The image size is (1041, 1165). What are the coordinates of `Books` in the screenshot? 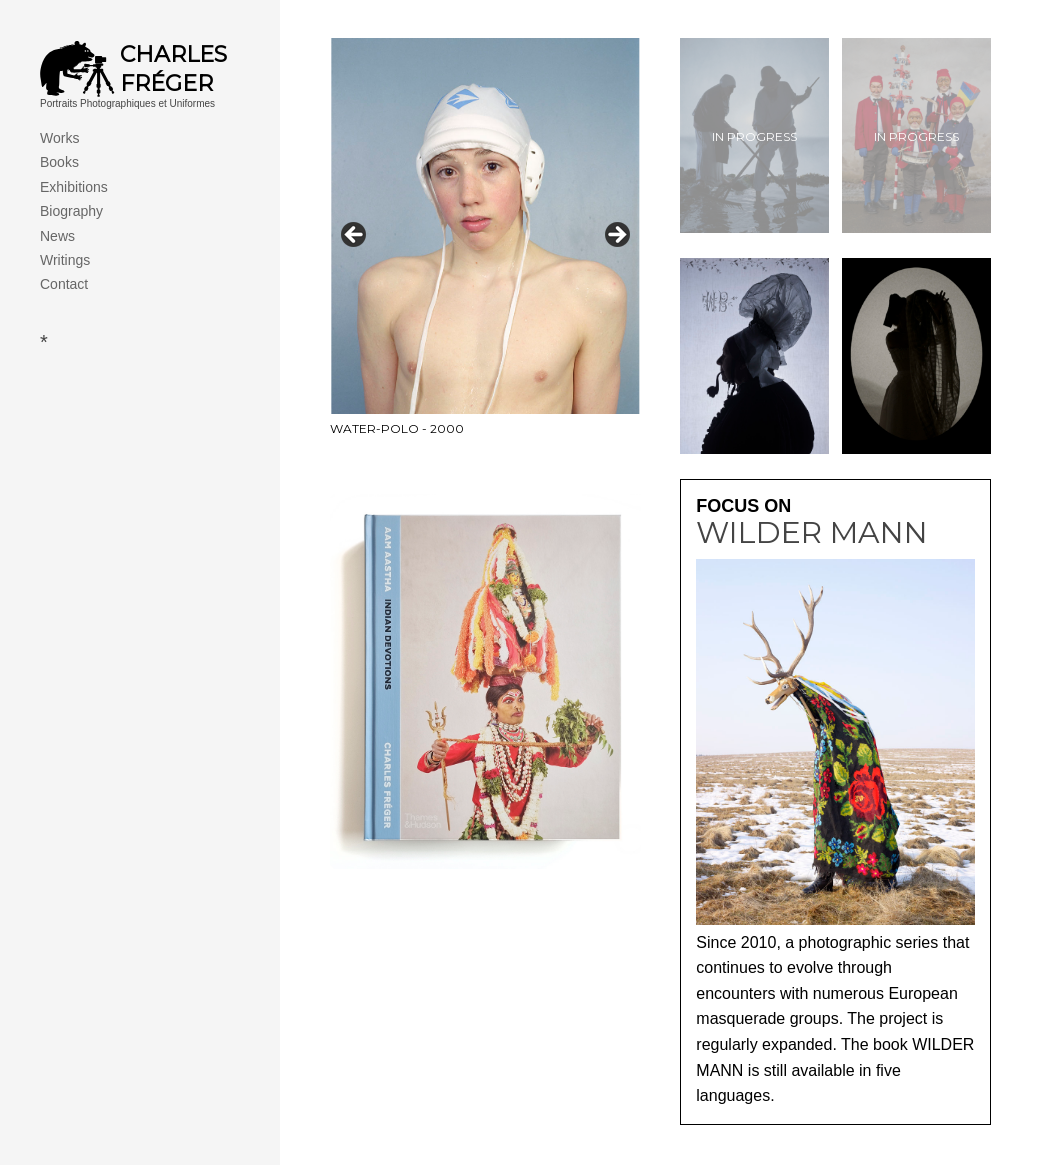 It's located at (59, 162).